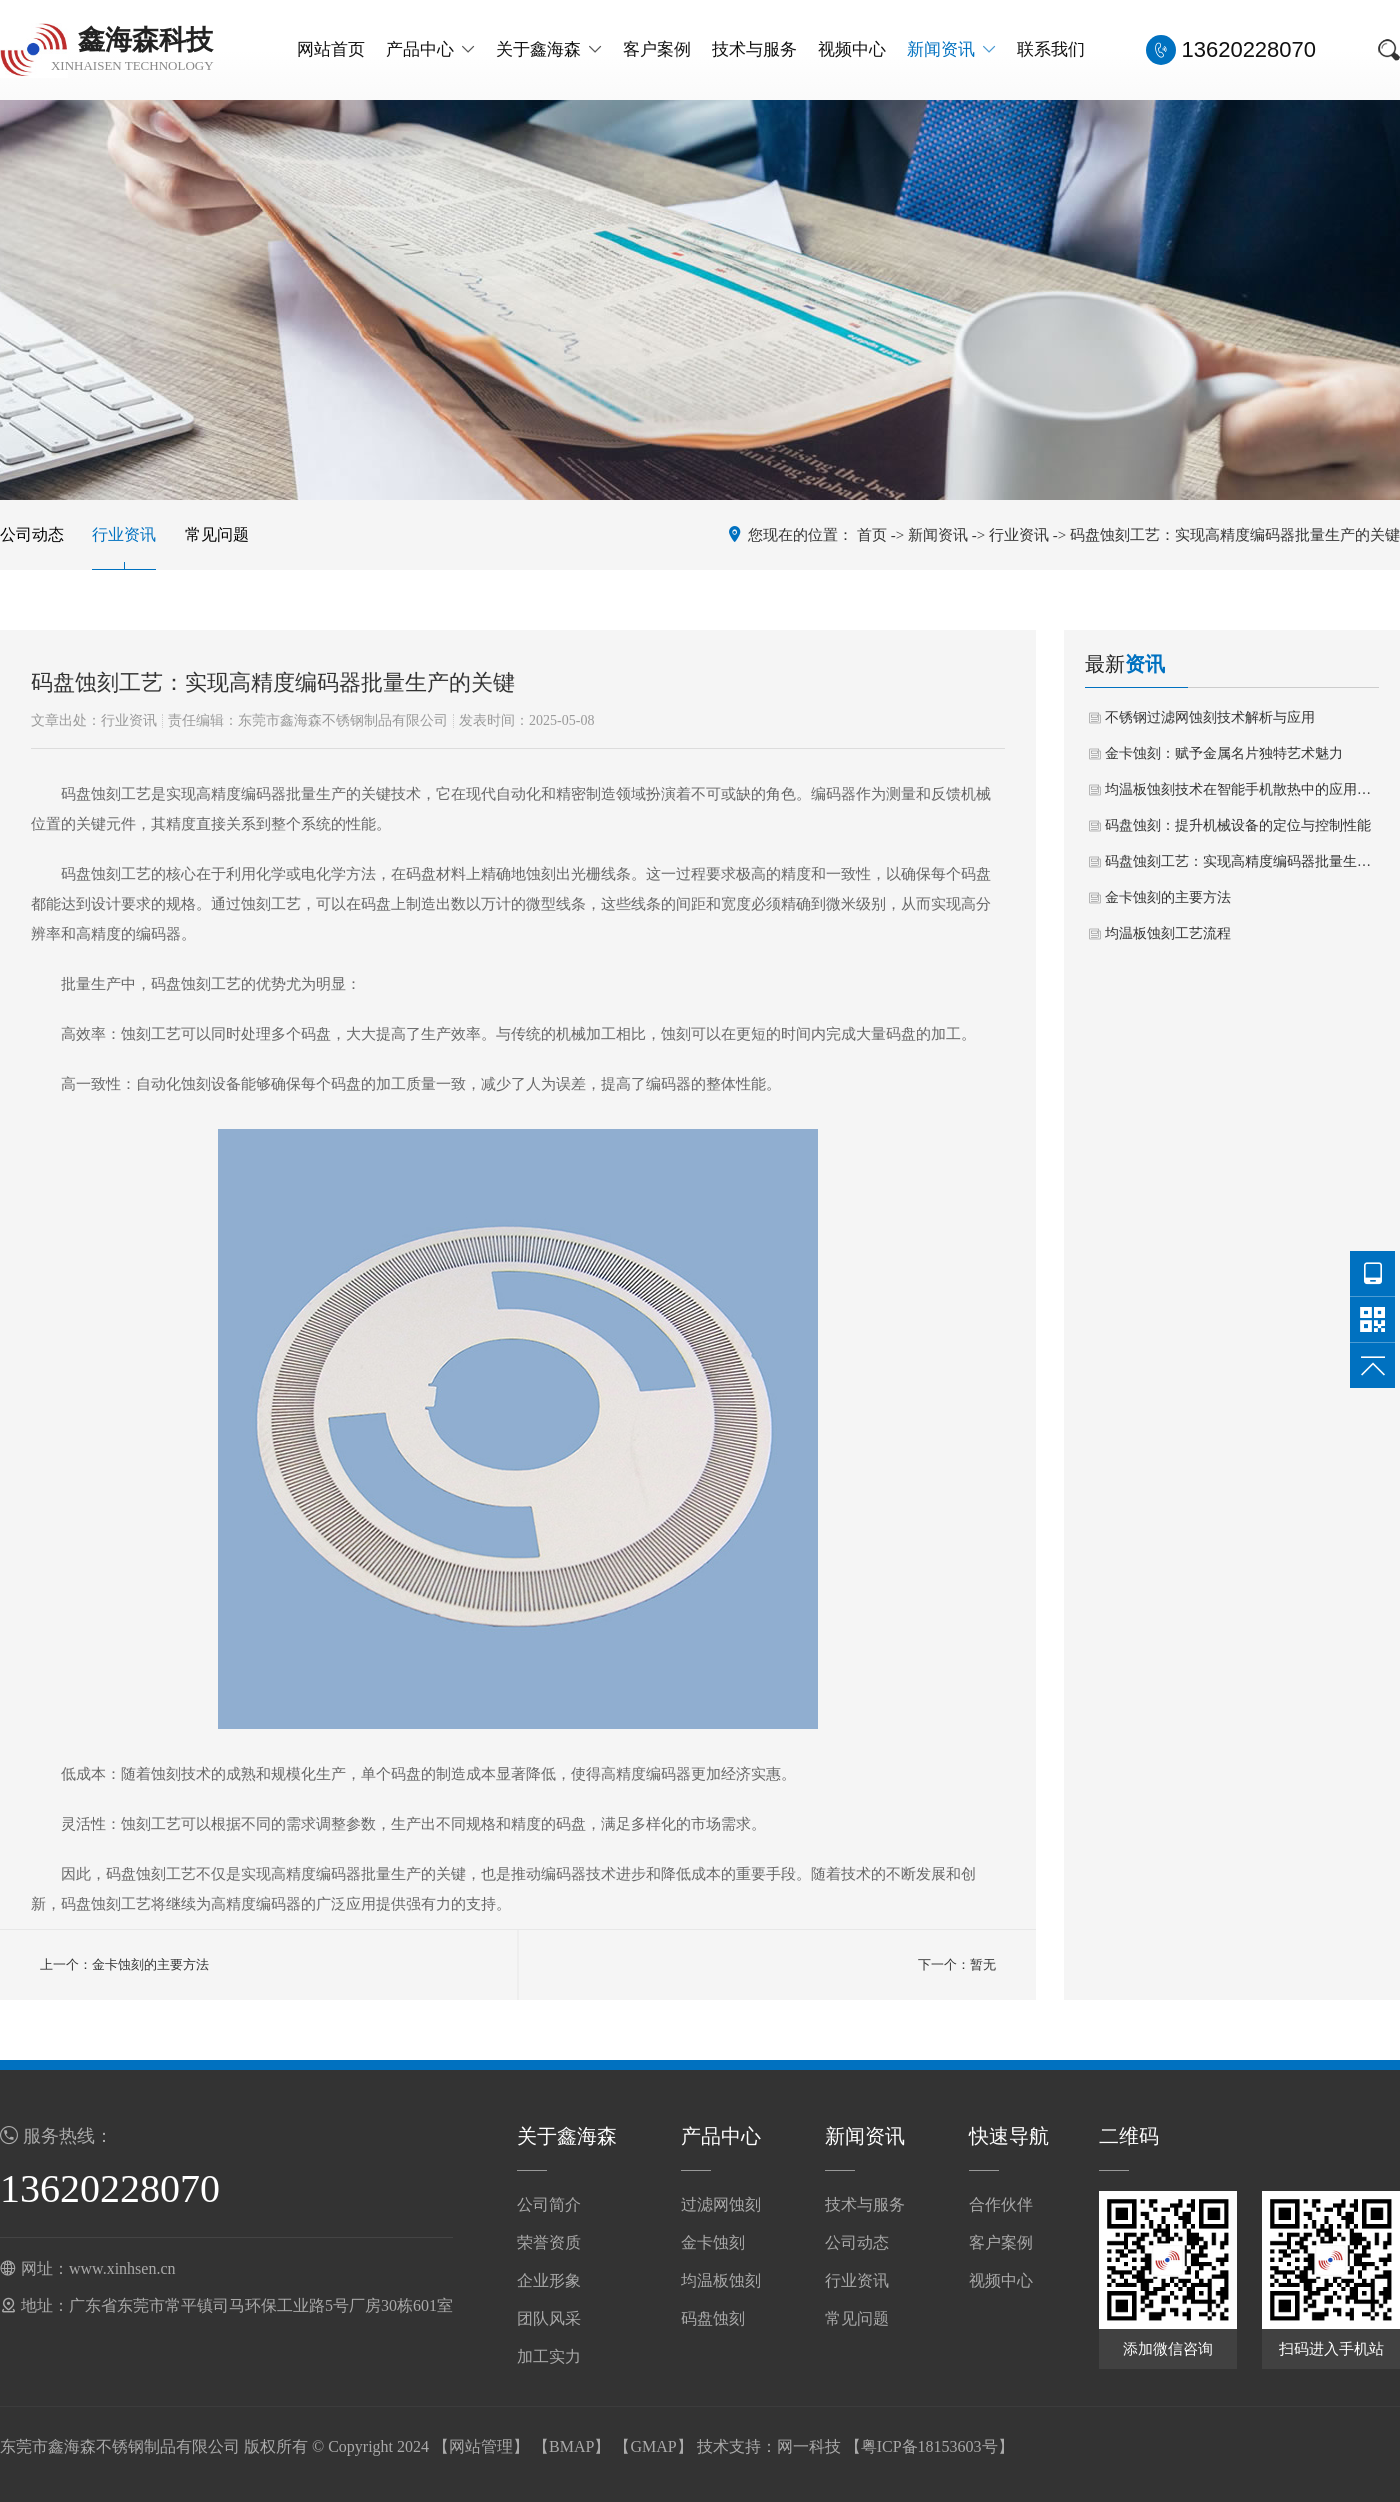 The width and height of the screenshot is (1400, 2502). I want to click on 网站首页, so click(331, 49).